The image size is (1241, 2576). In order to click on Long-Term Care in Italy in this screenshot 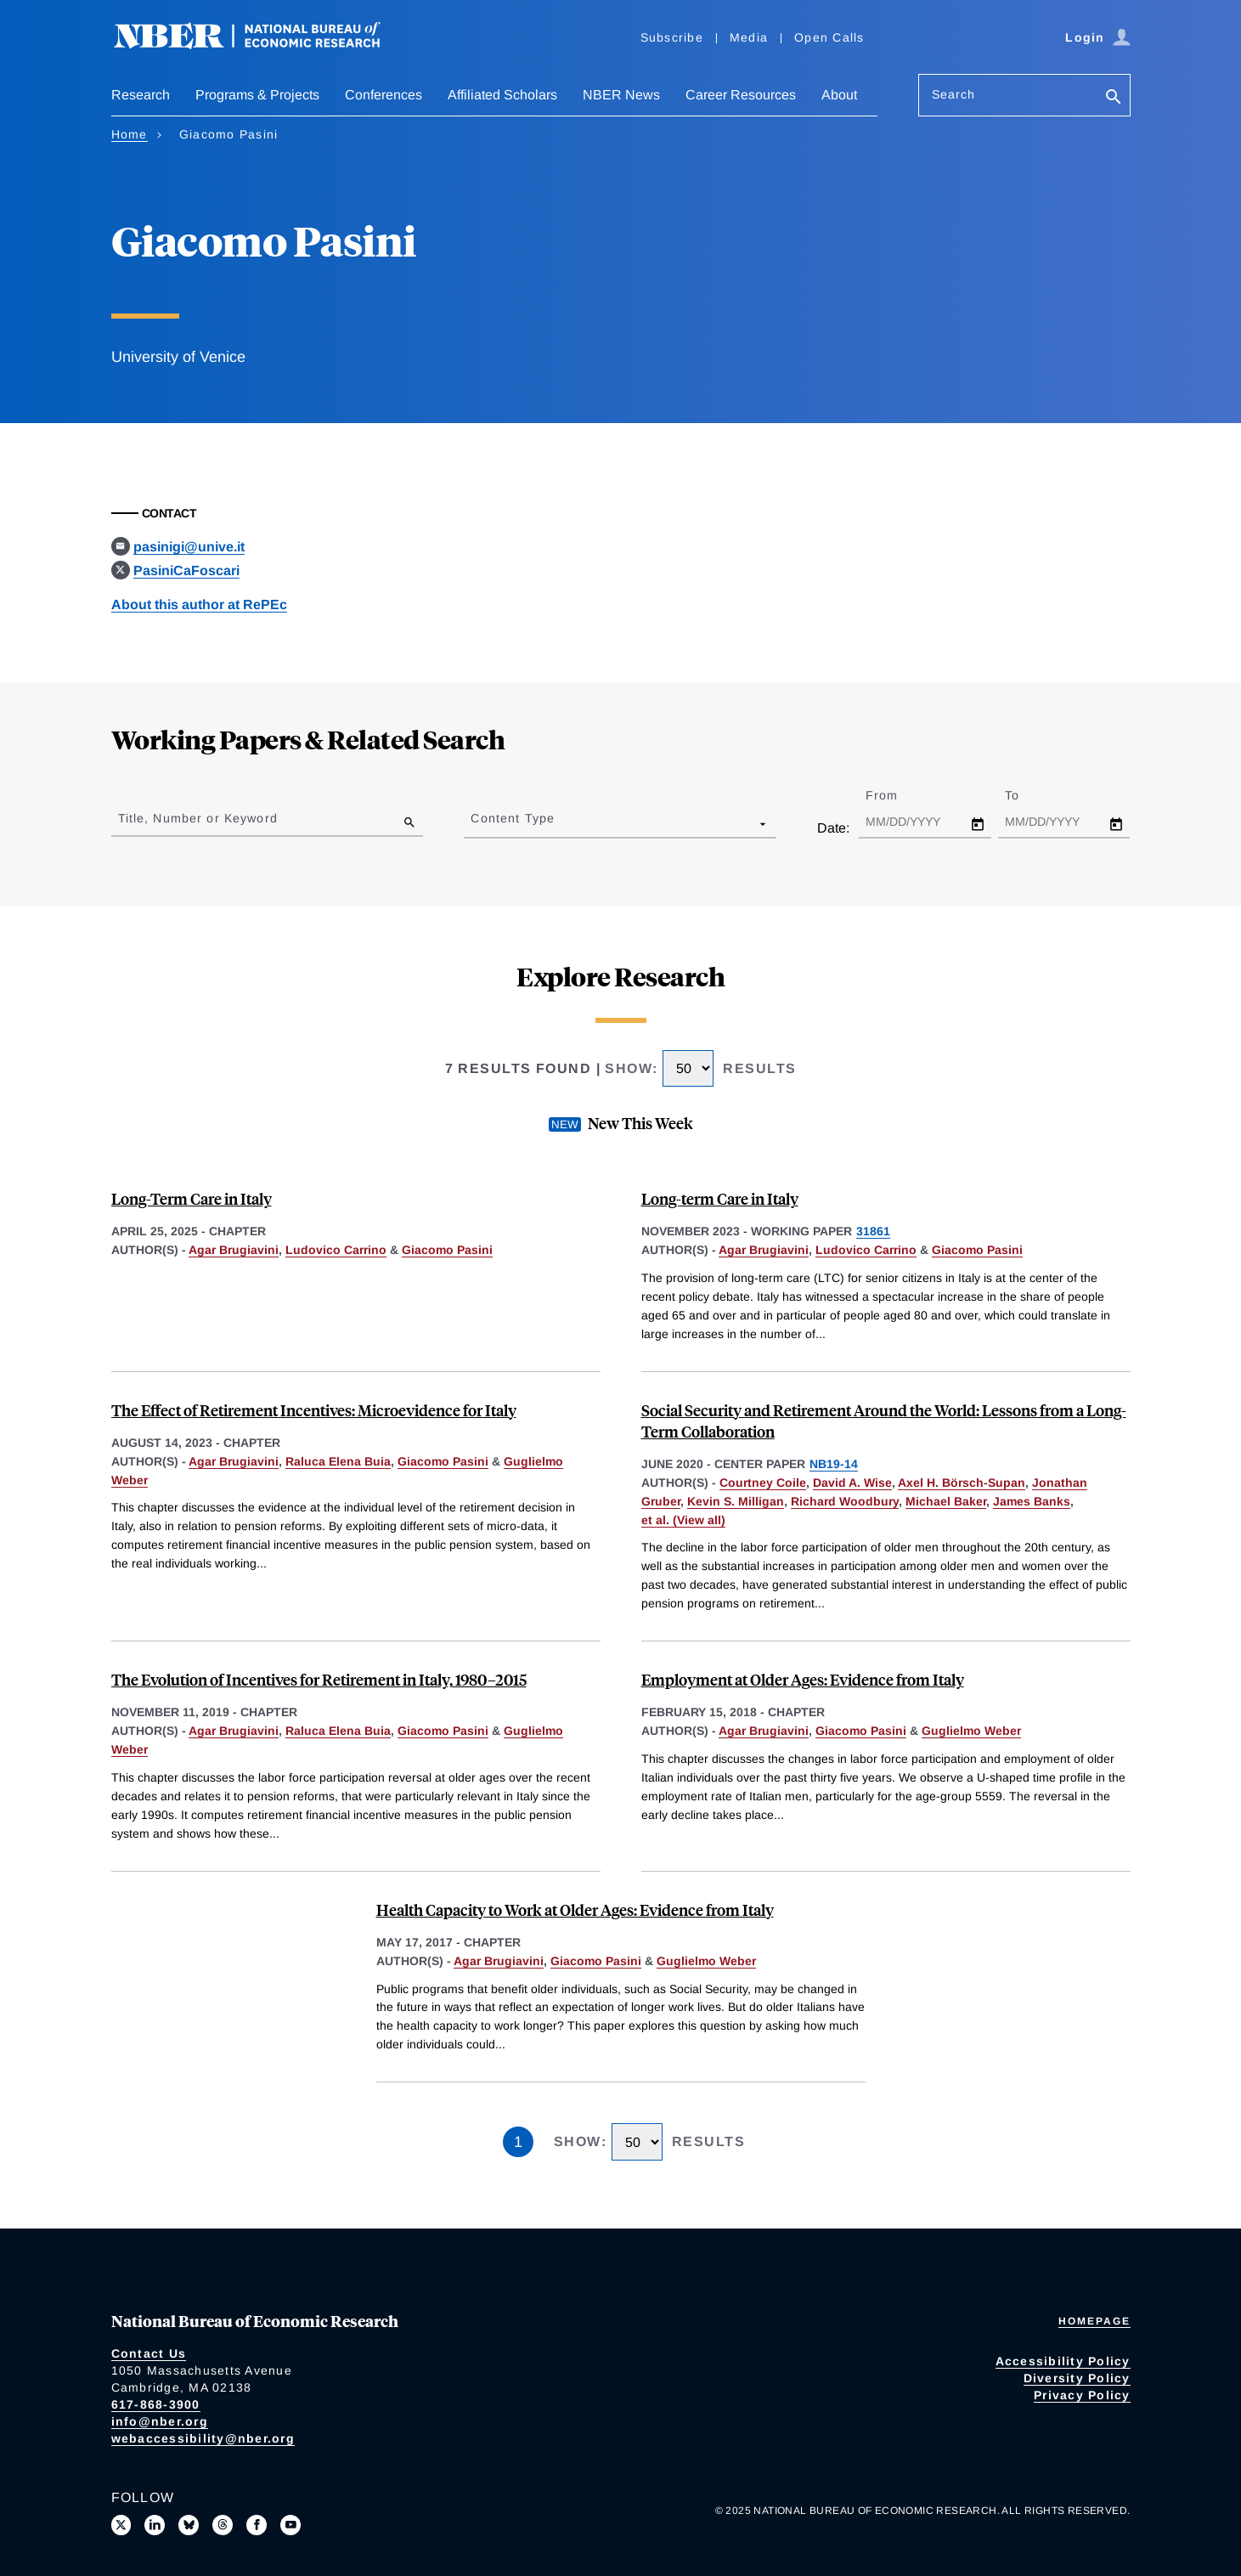, I will do `click(191, 1198)`.